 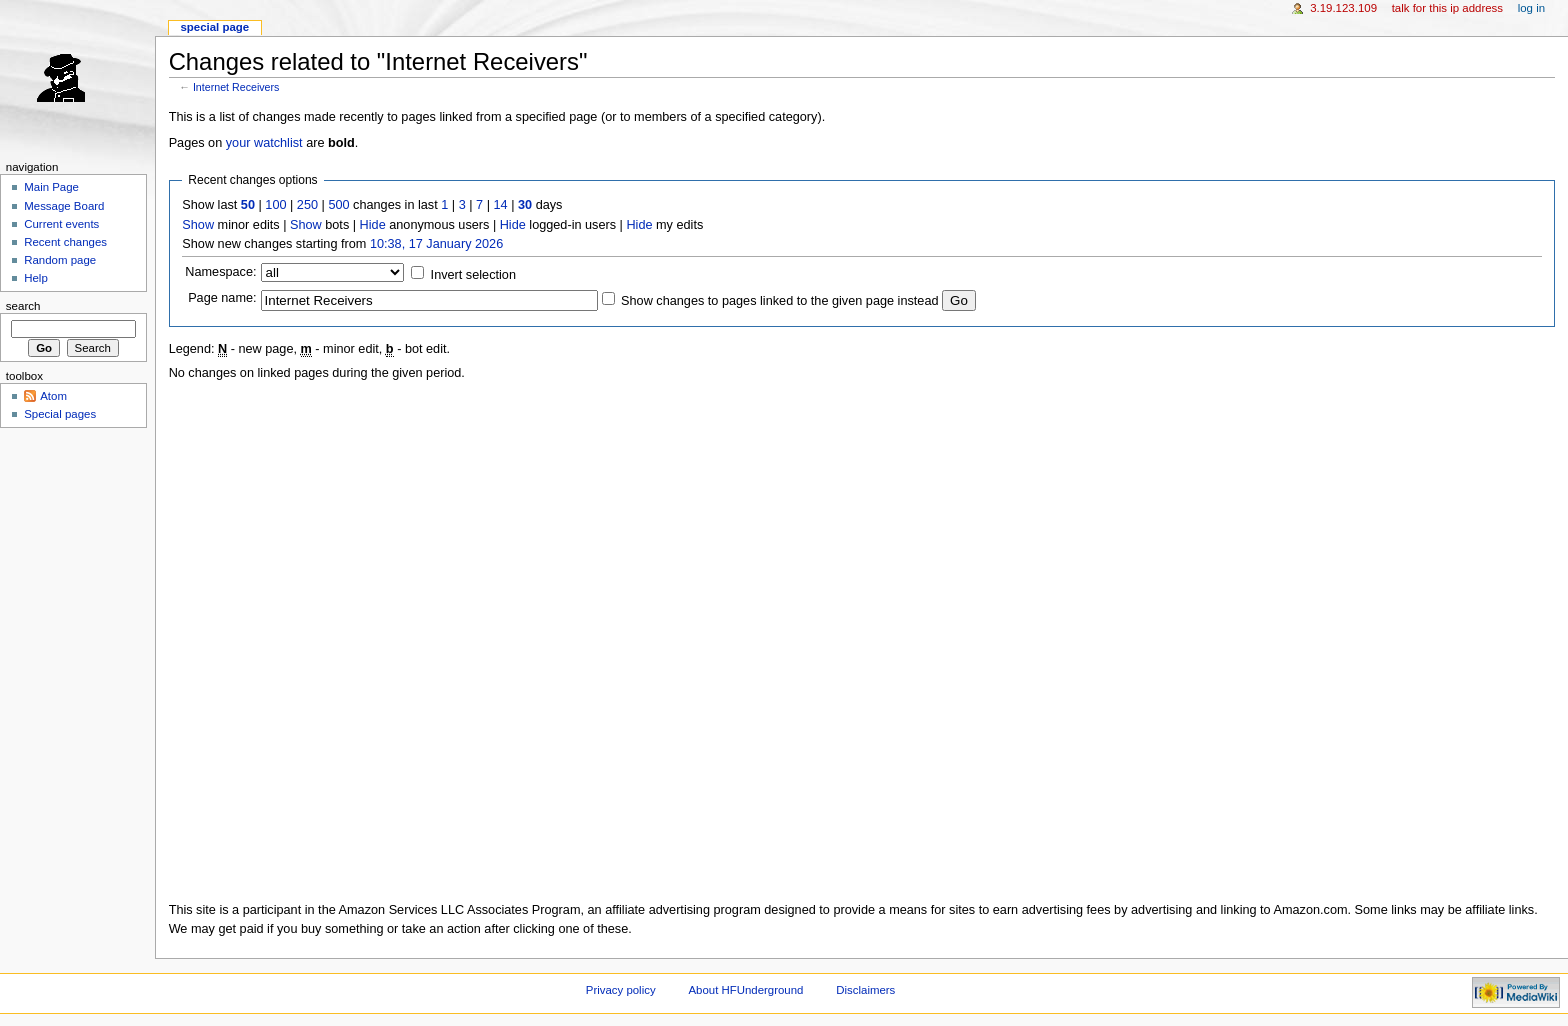 What do you see at coordinates (501, 205) in the screenshot?
I see `14` at bounding box center [501, 205].